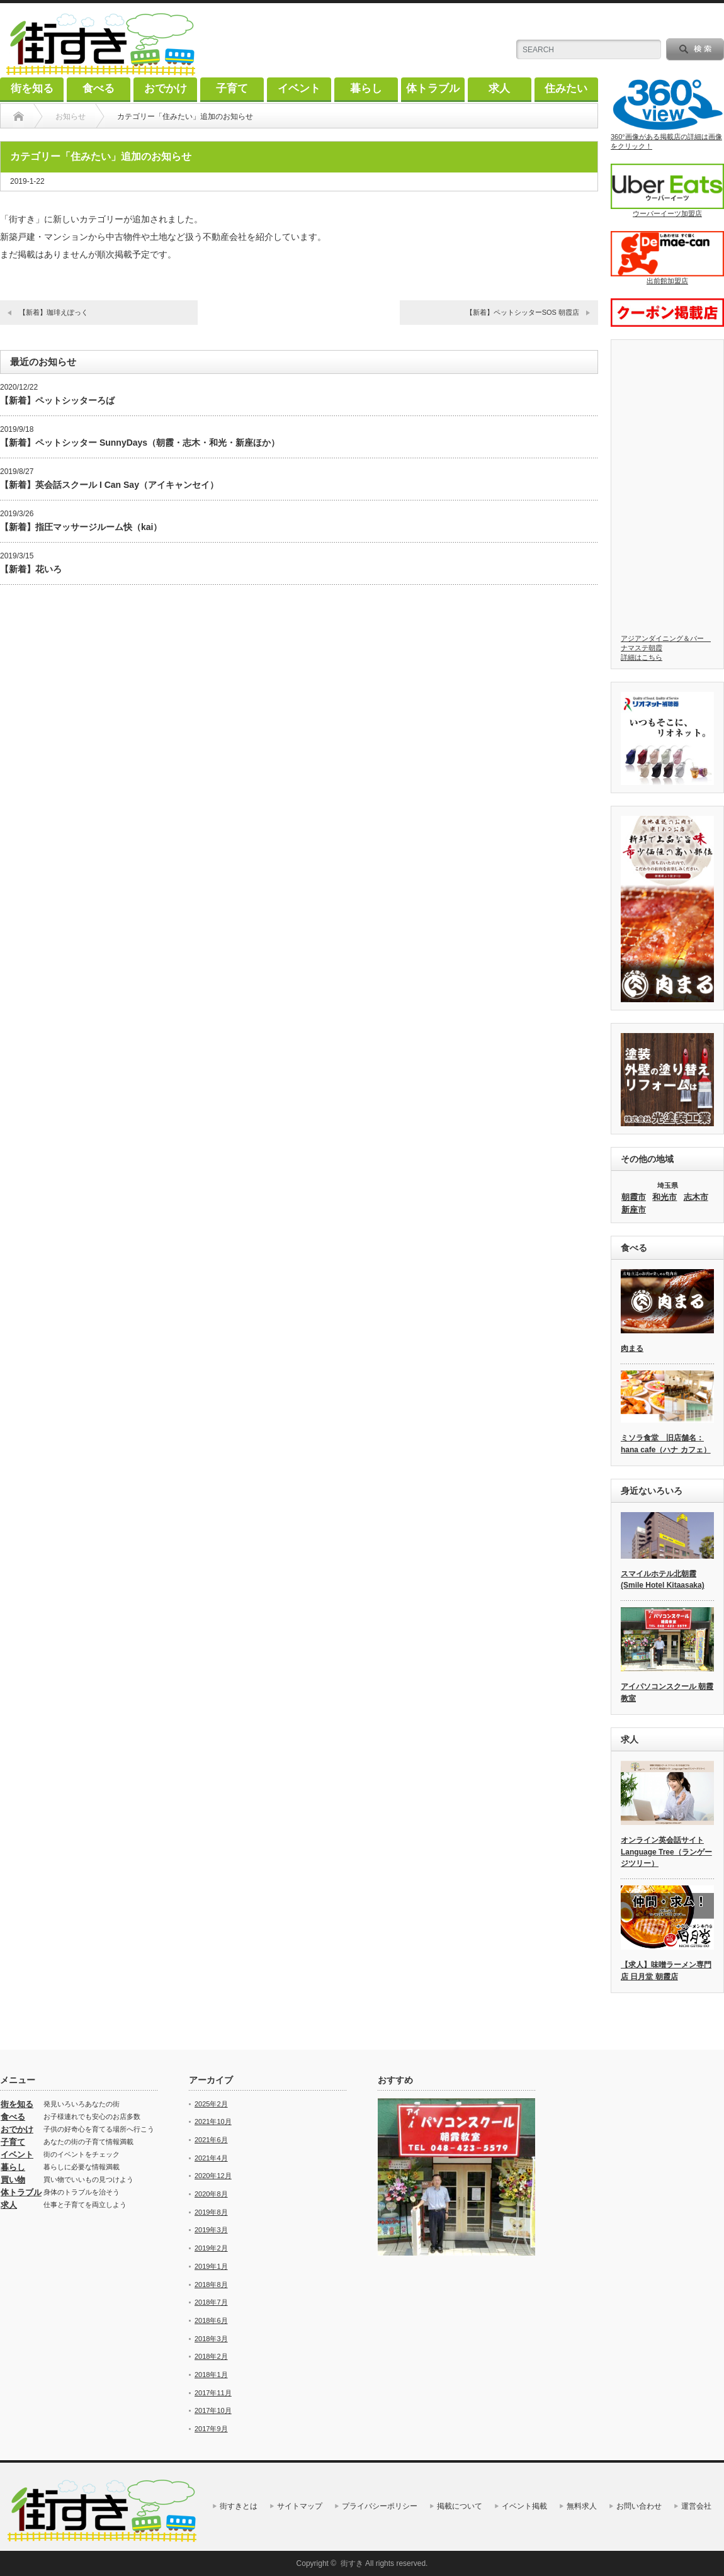 The height and width of the screenshot is (2576, 724). What do you see at coordinates (213, 2410) in the screenshot?
I see `2017年10月` at bounding box center [213, 2410].